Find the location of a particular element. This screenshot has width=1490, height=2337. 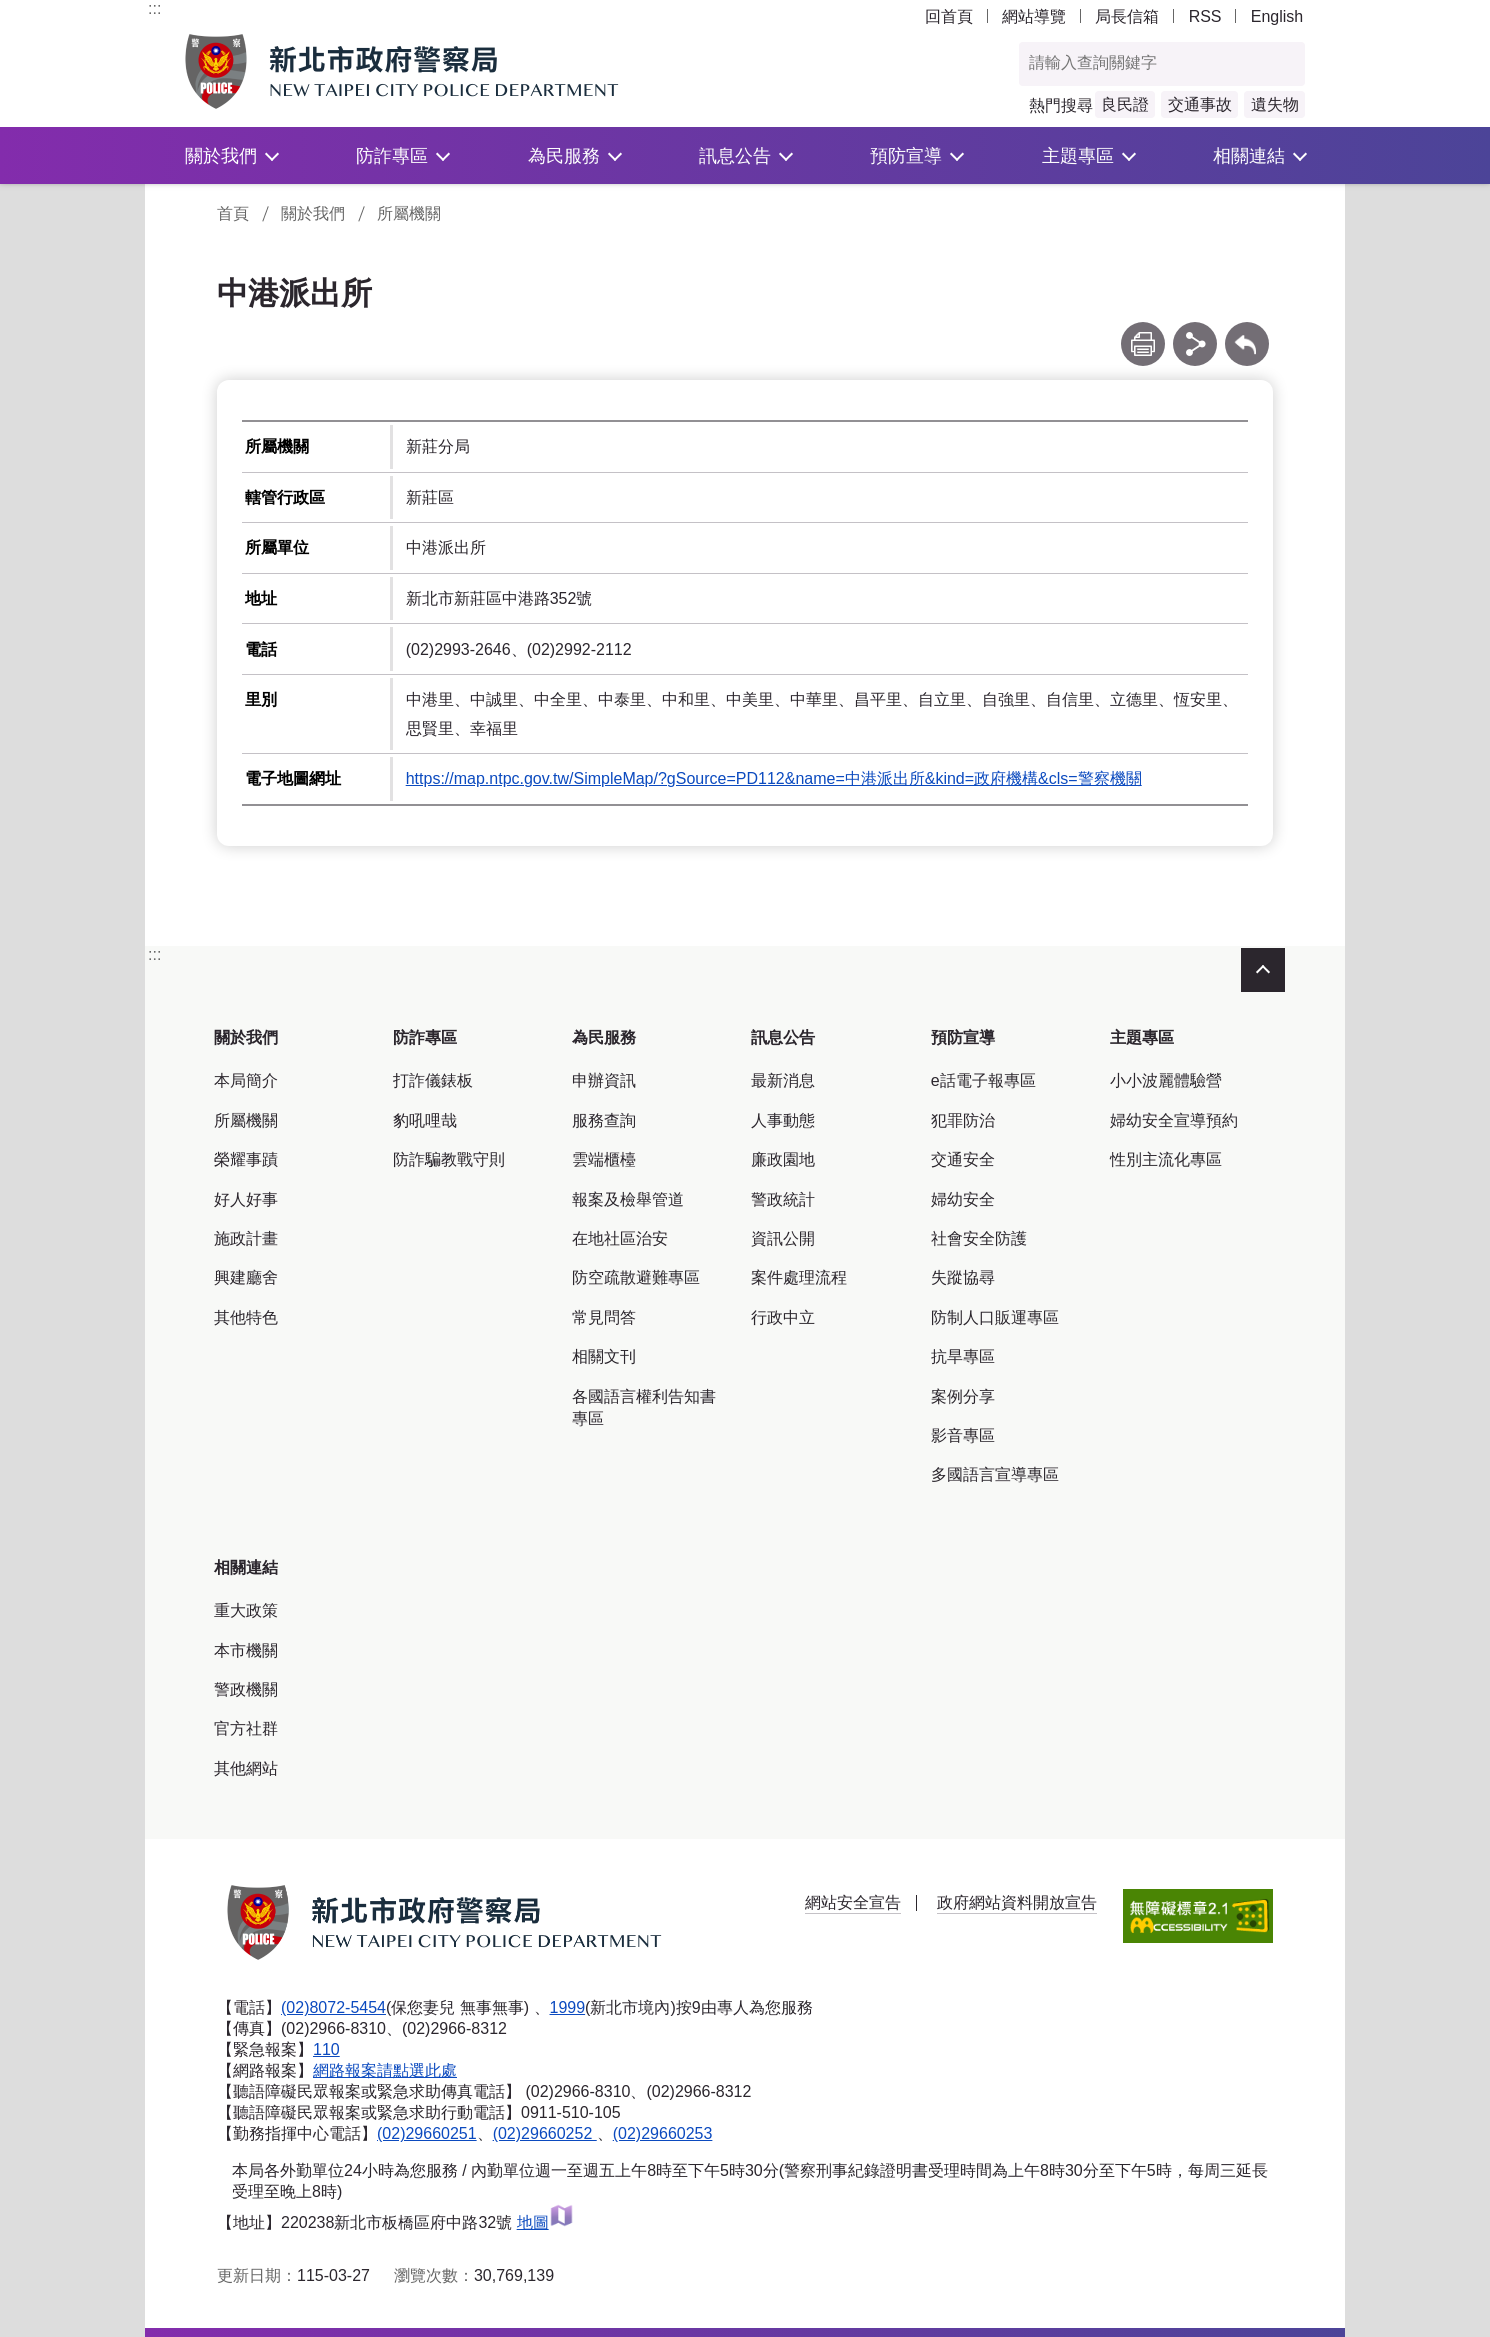

申辦資訊 is located at coordinates (604, 1080).